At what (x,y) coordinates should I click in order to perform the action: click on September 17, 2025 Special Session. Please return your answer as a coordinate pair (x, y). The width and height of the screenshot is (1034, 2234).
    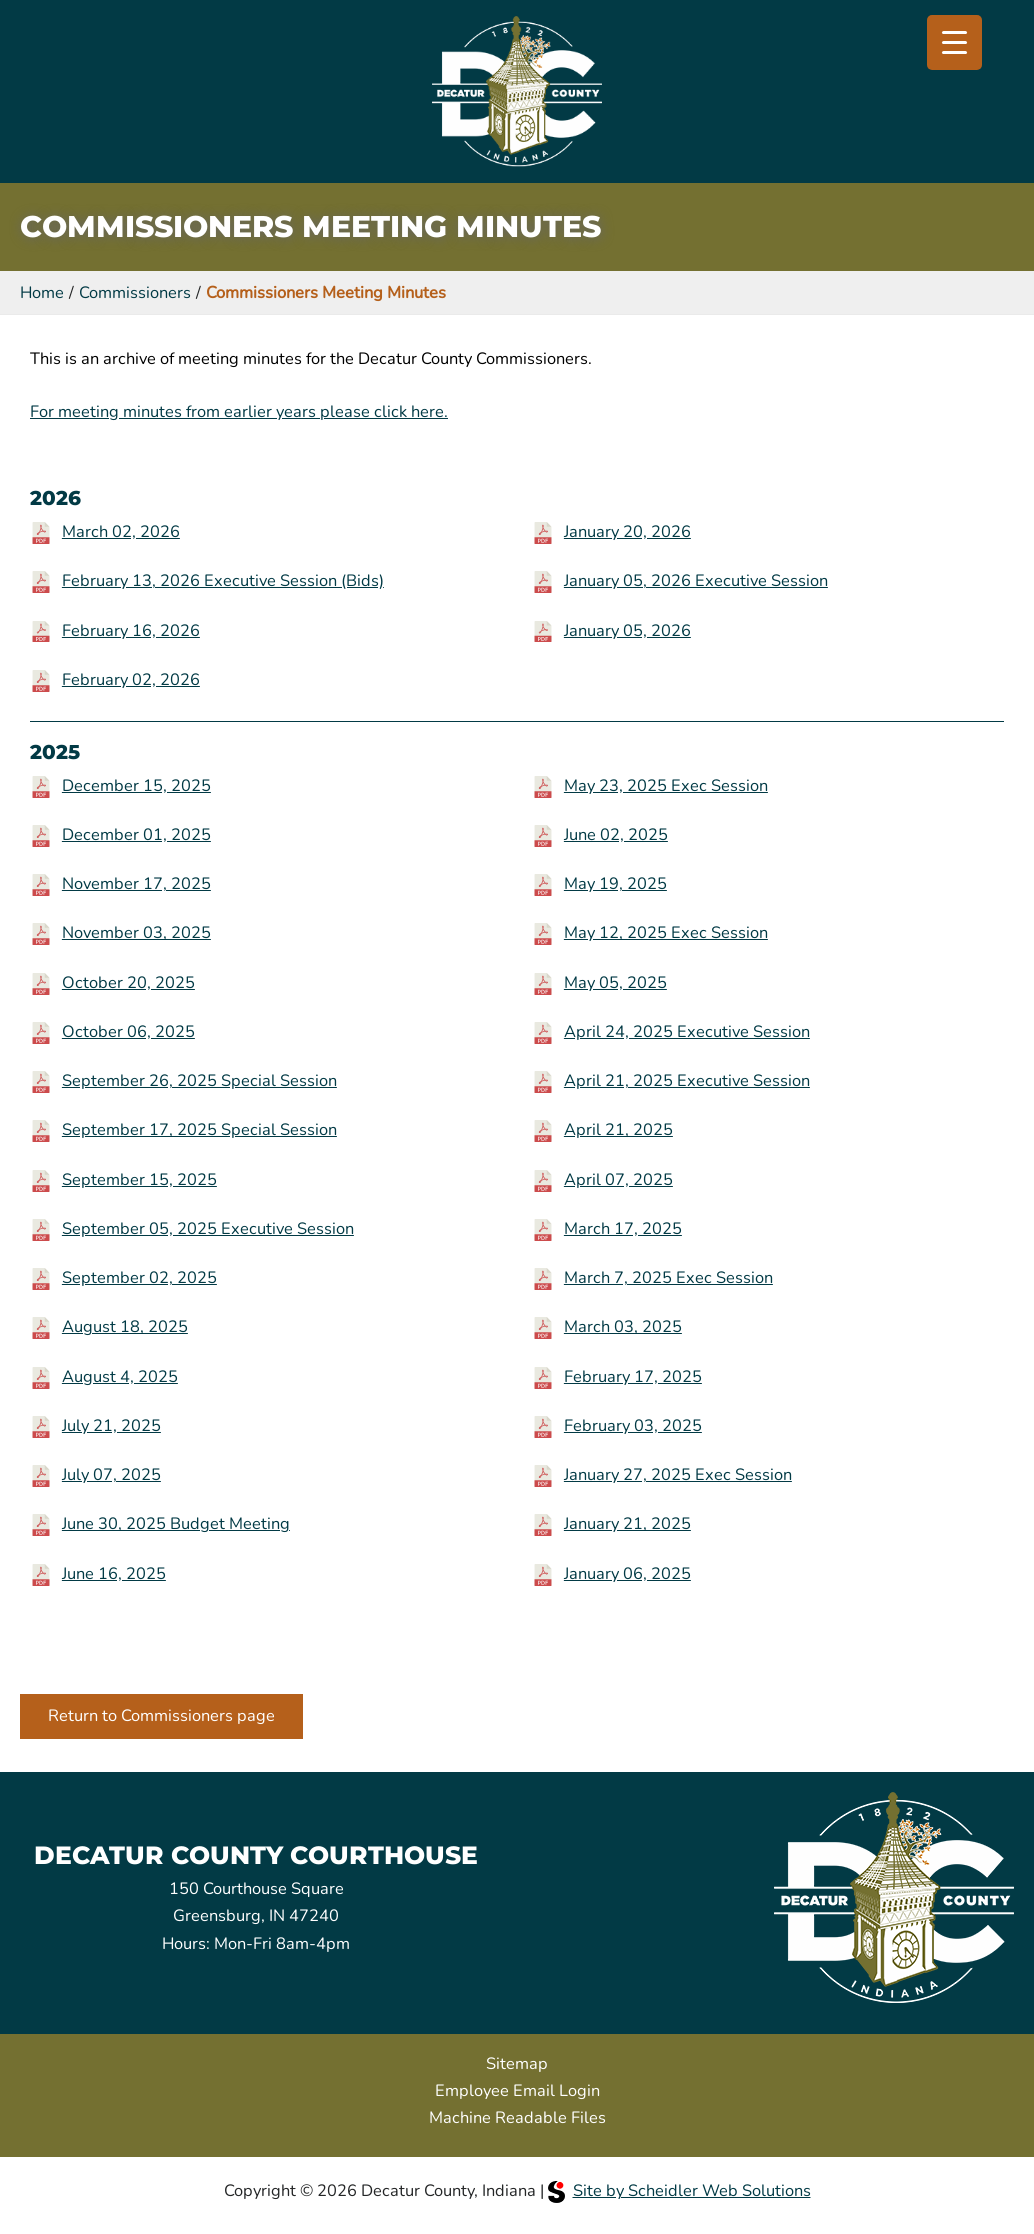
    Looking at the image, I should click on (199, 1129).